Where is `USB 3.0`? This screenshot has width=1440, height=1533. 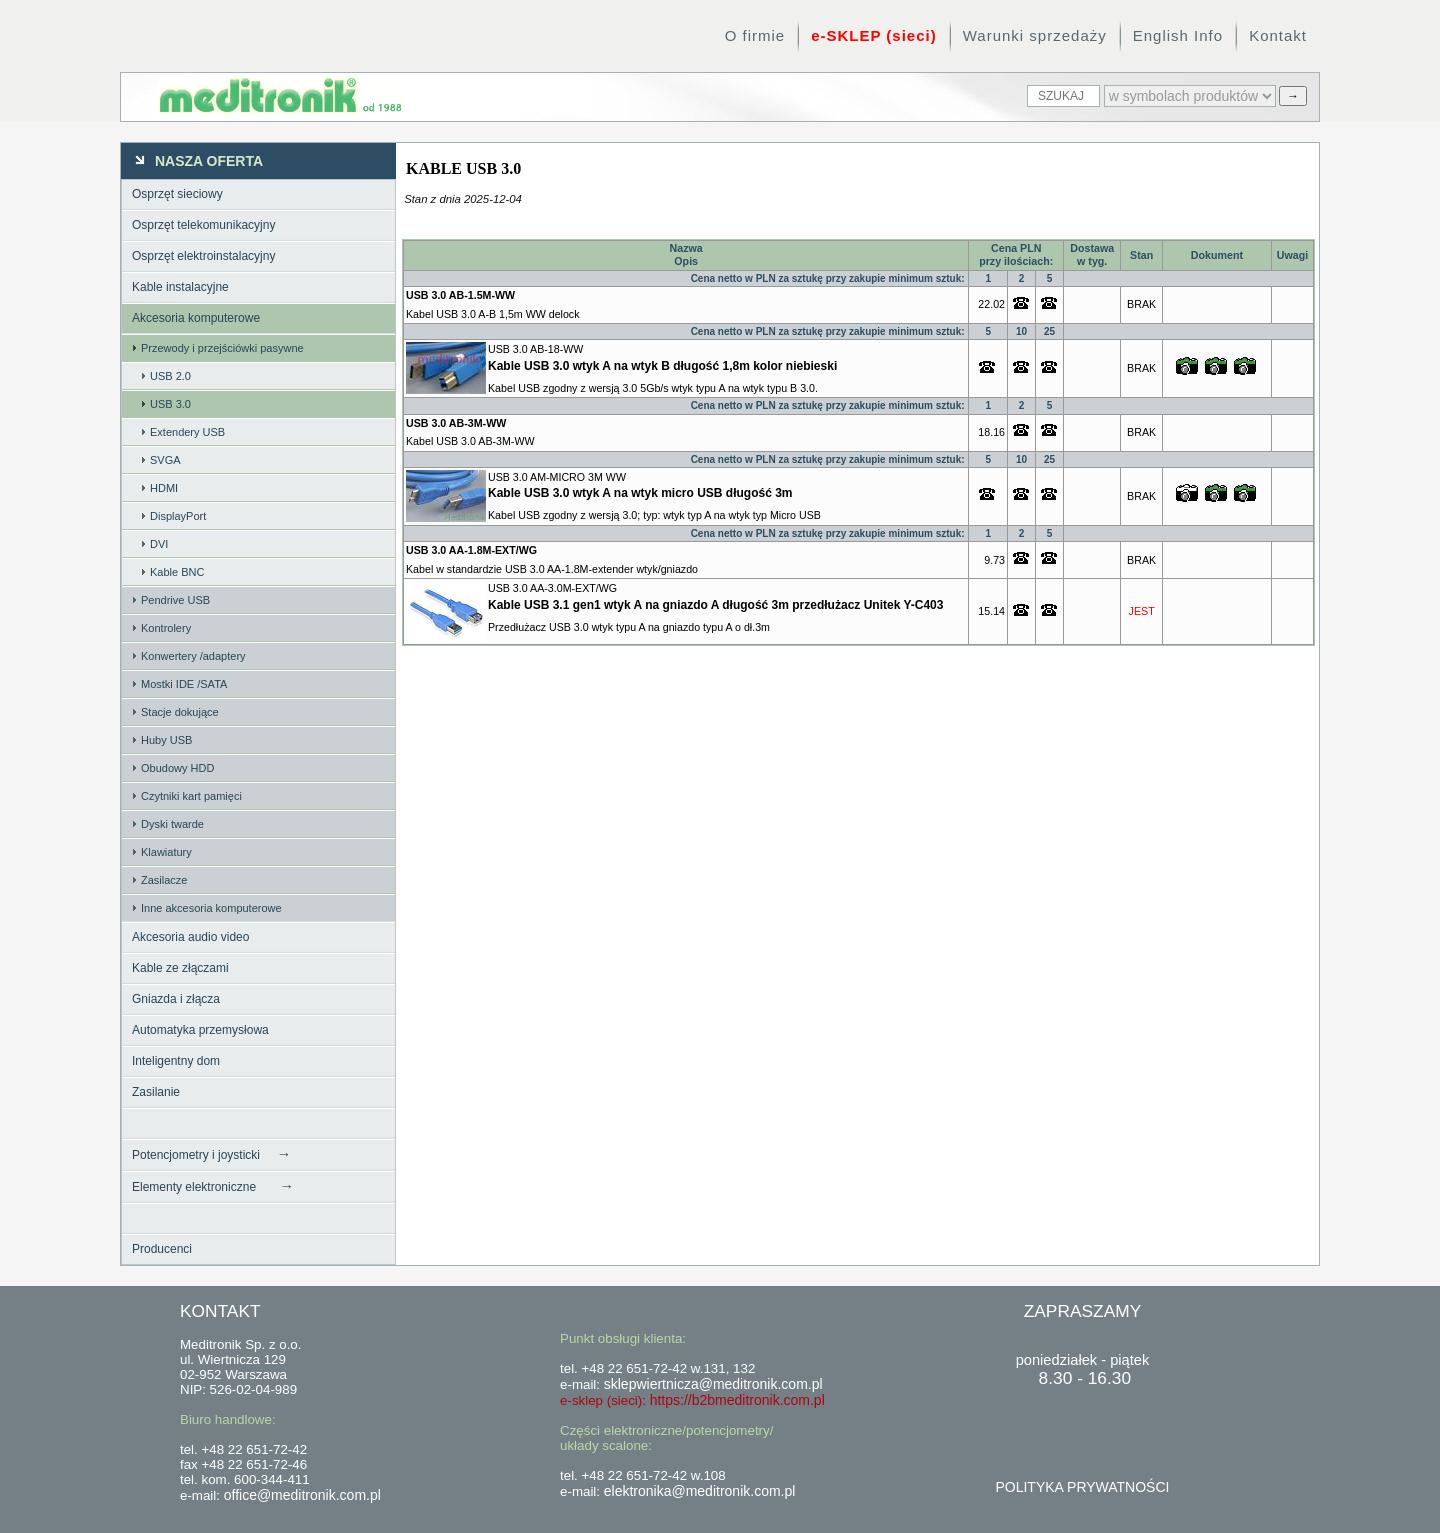 USB 3.0 is located at coordinates (170, 404).